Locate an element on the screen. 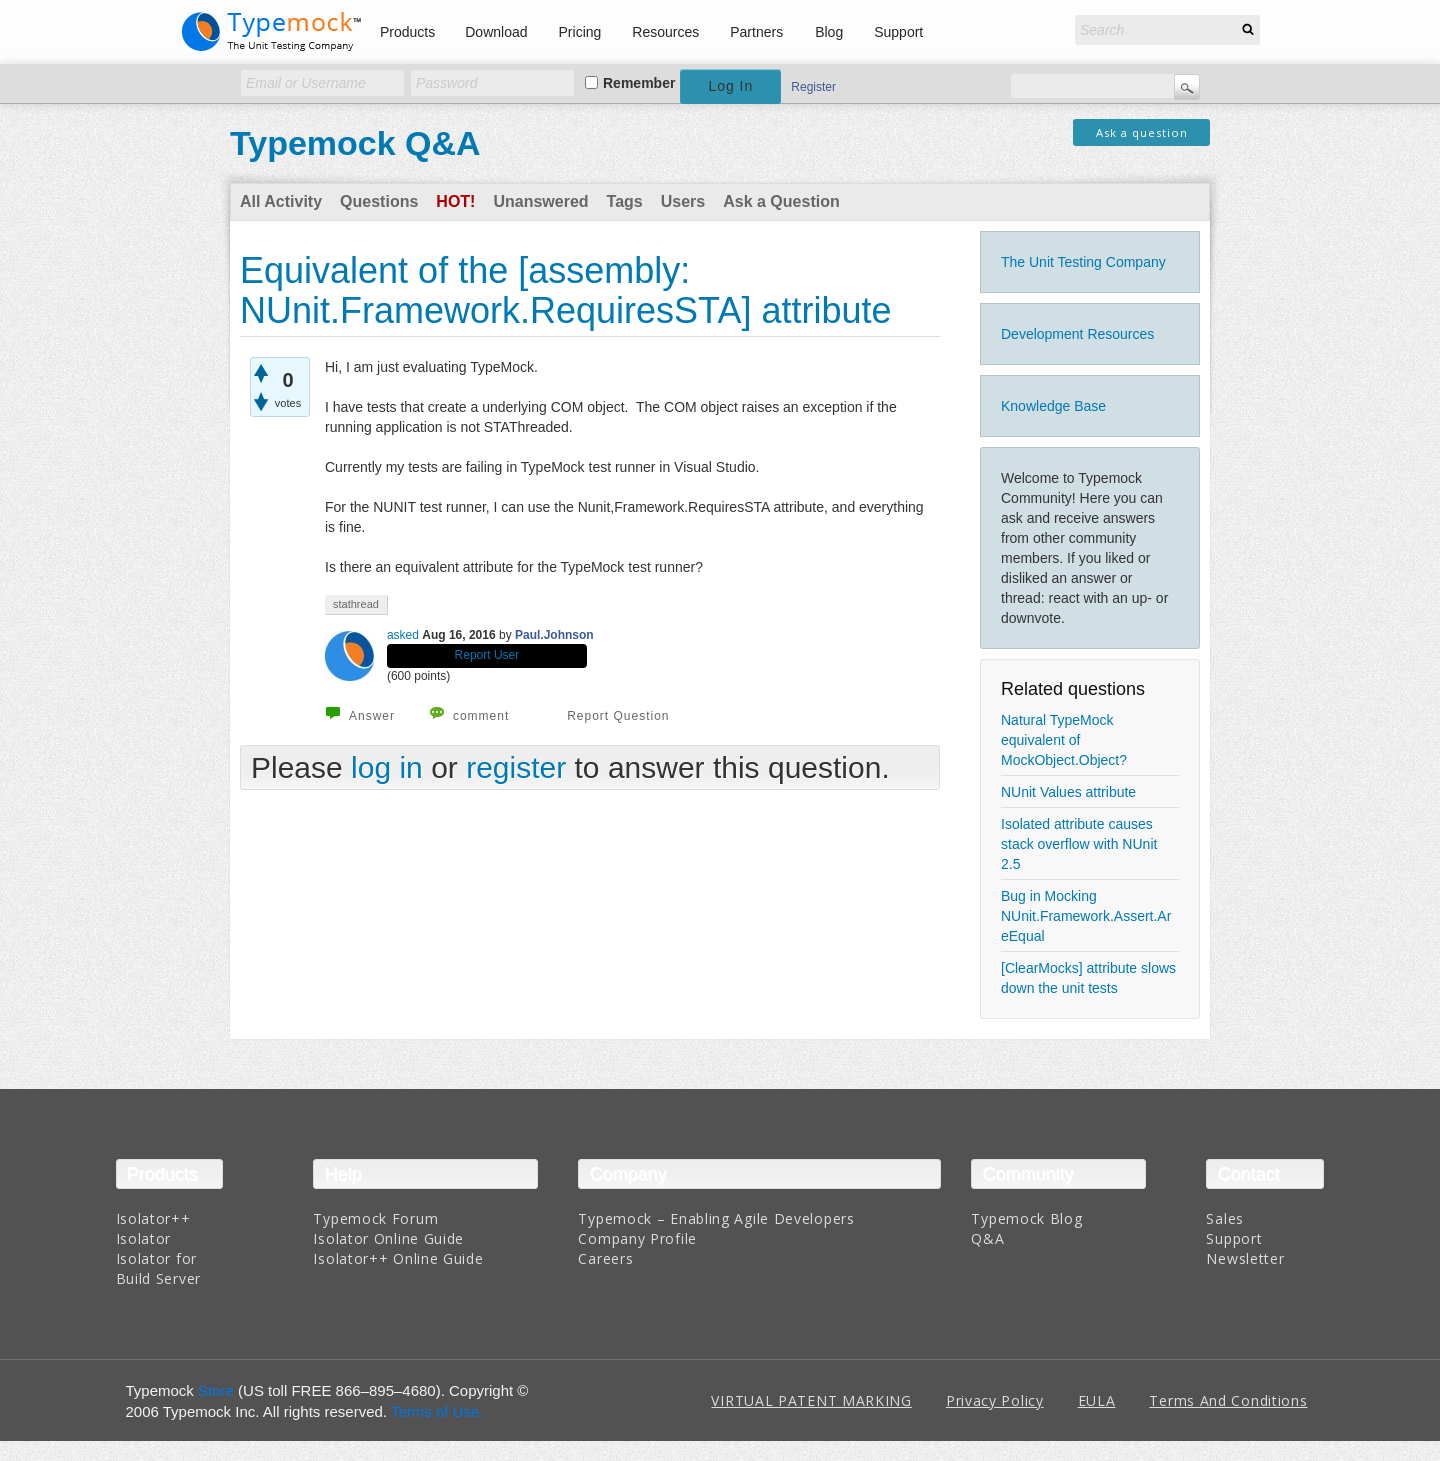 The image size is (1440, 1461). Q&A is located at coordinates (987, 1238).